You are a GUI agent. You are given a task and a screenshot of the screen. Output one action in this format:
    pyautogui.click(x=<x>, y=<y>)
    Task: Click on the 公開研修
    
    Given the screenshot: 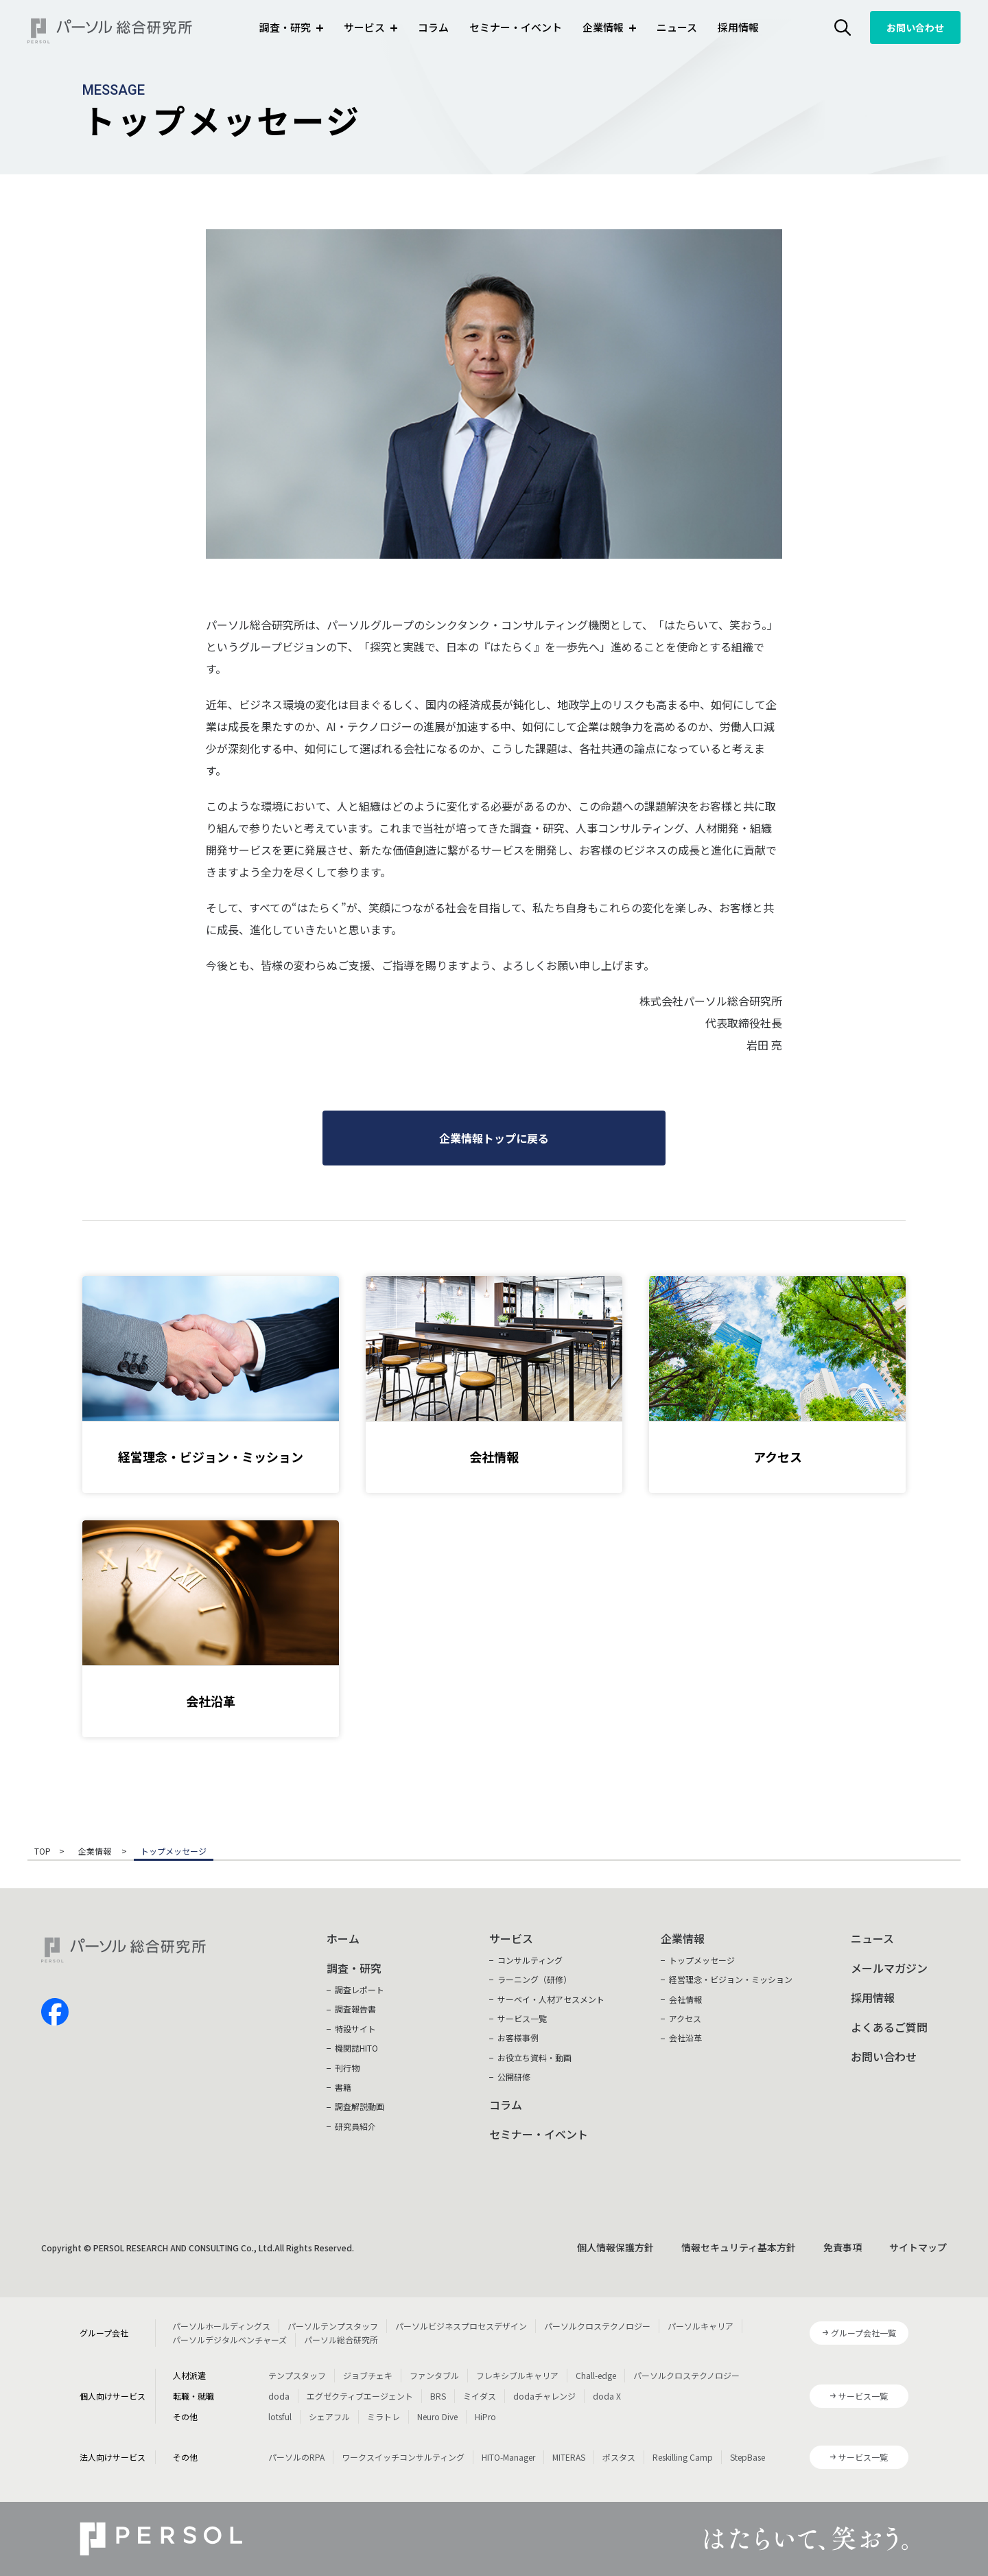 What is the action you would take?
    pyautogui.click(x=513, y=2076)
    